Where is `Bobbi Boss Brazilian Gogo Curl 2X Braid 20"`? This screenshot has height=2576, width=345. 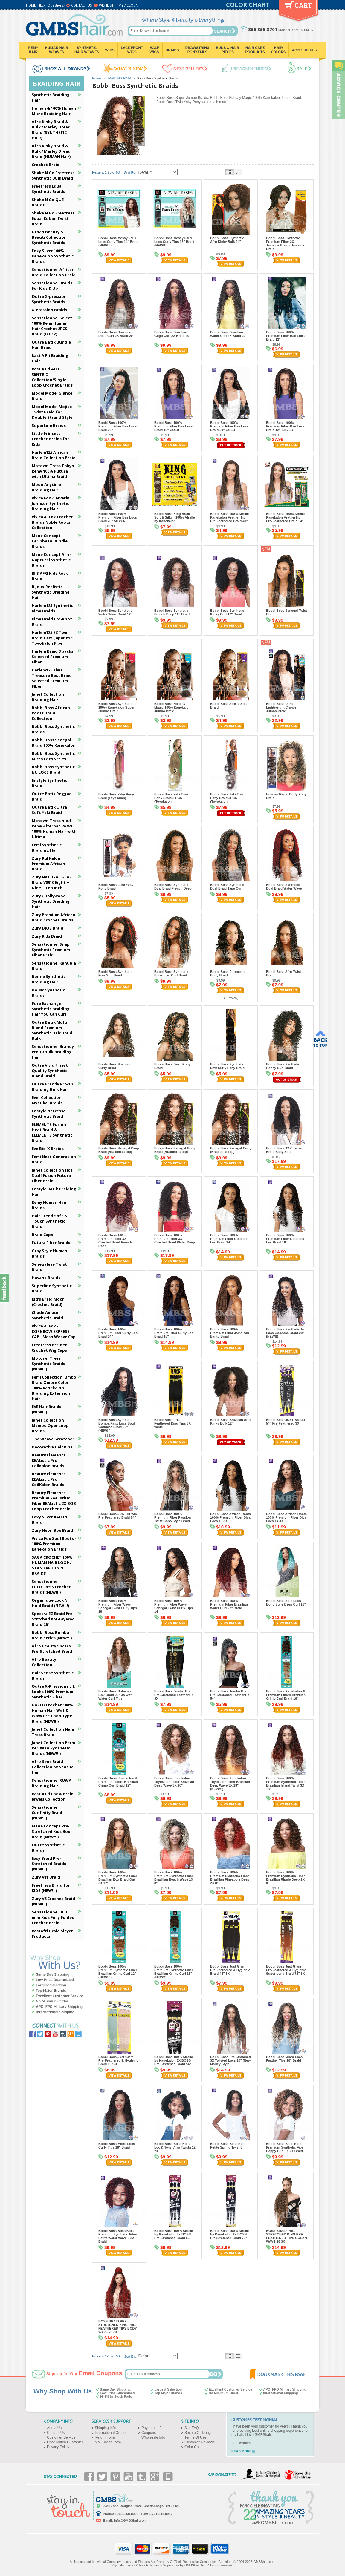
Bobbi Boss Brazilian Gogo Curl 2X Braid 20" is located at coordinates (172, 334).